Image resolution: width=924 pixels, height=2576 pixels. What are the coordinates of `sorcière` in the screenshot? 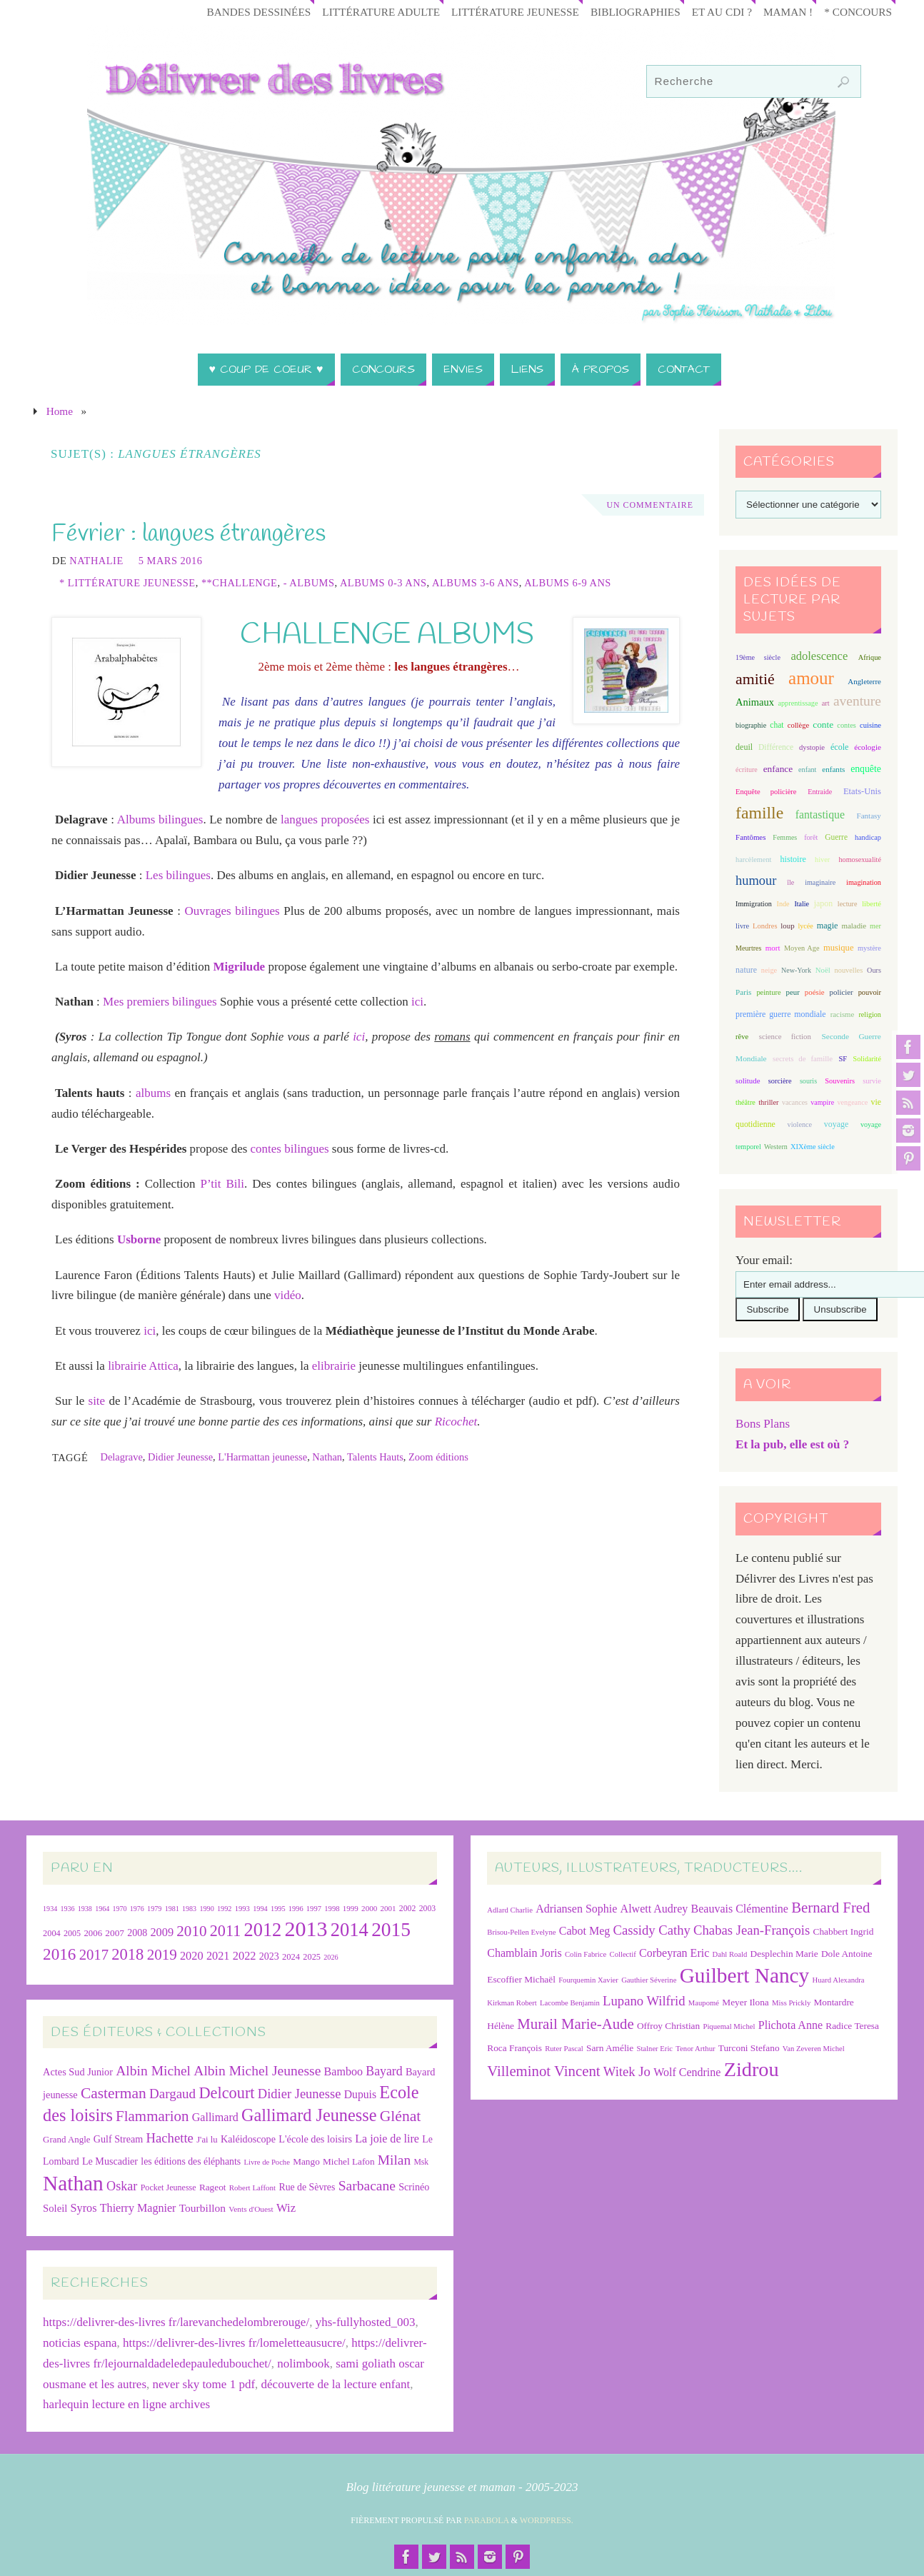 It's located at (780, 1081).